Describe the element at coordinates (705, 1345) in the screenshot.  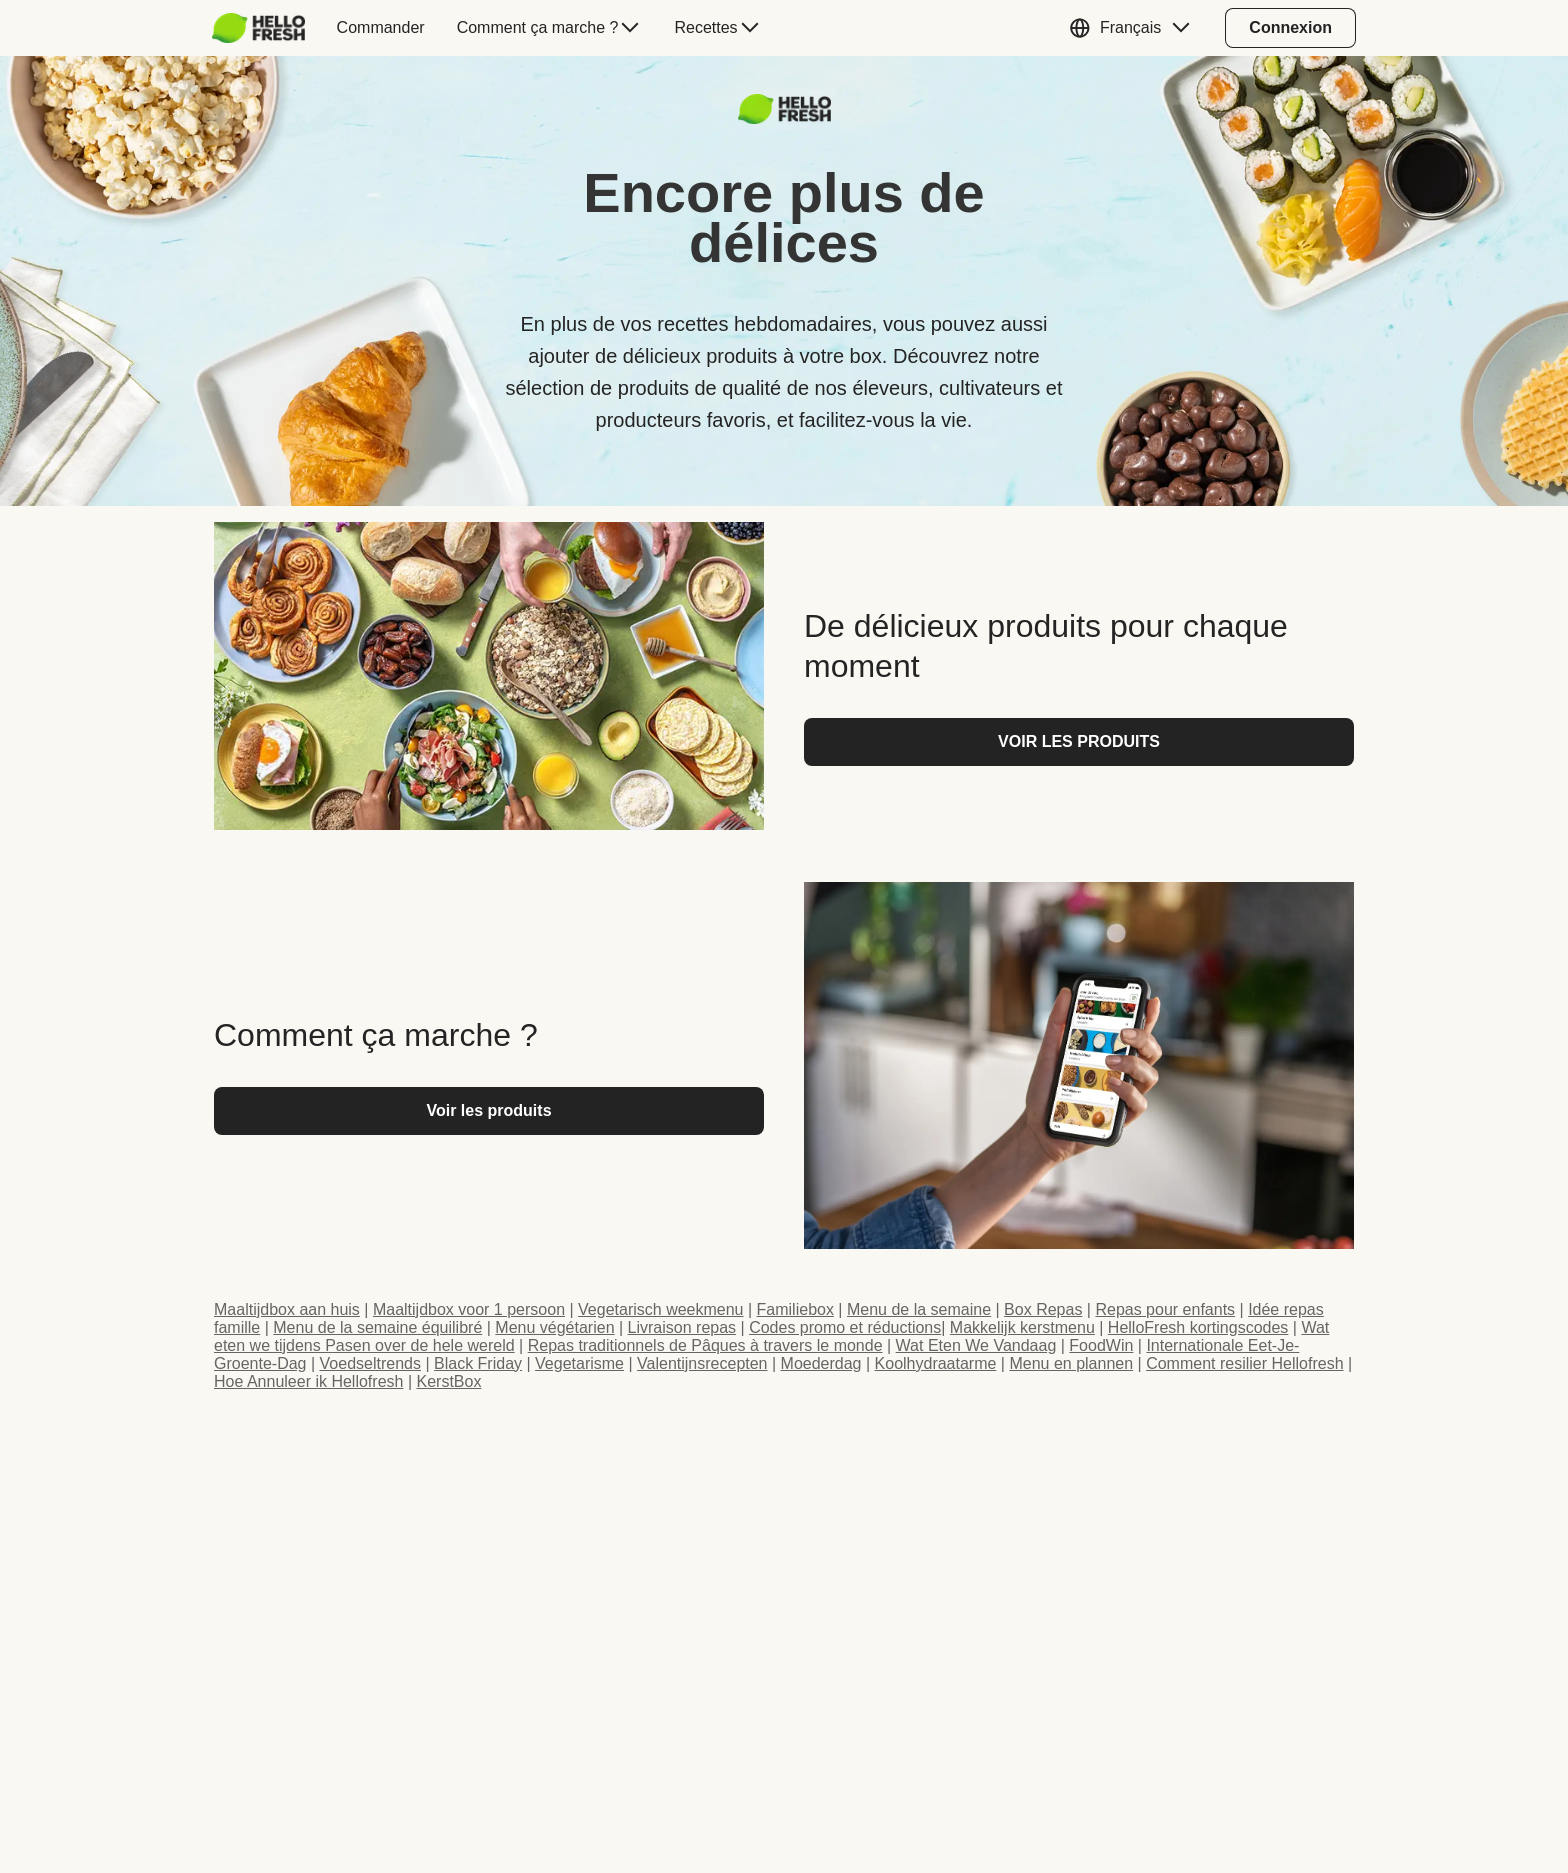
I see `Repas traditionnels de Pâques à travers le monde` at that location.